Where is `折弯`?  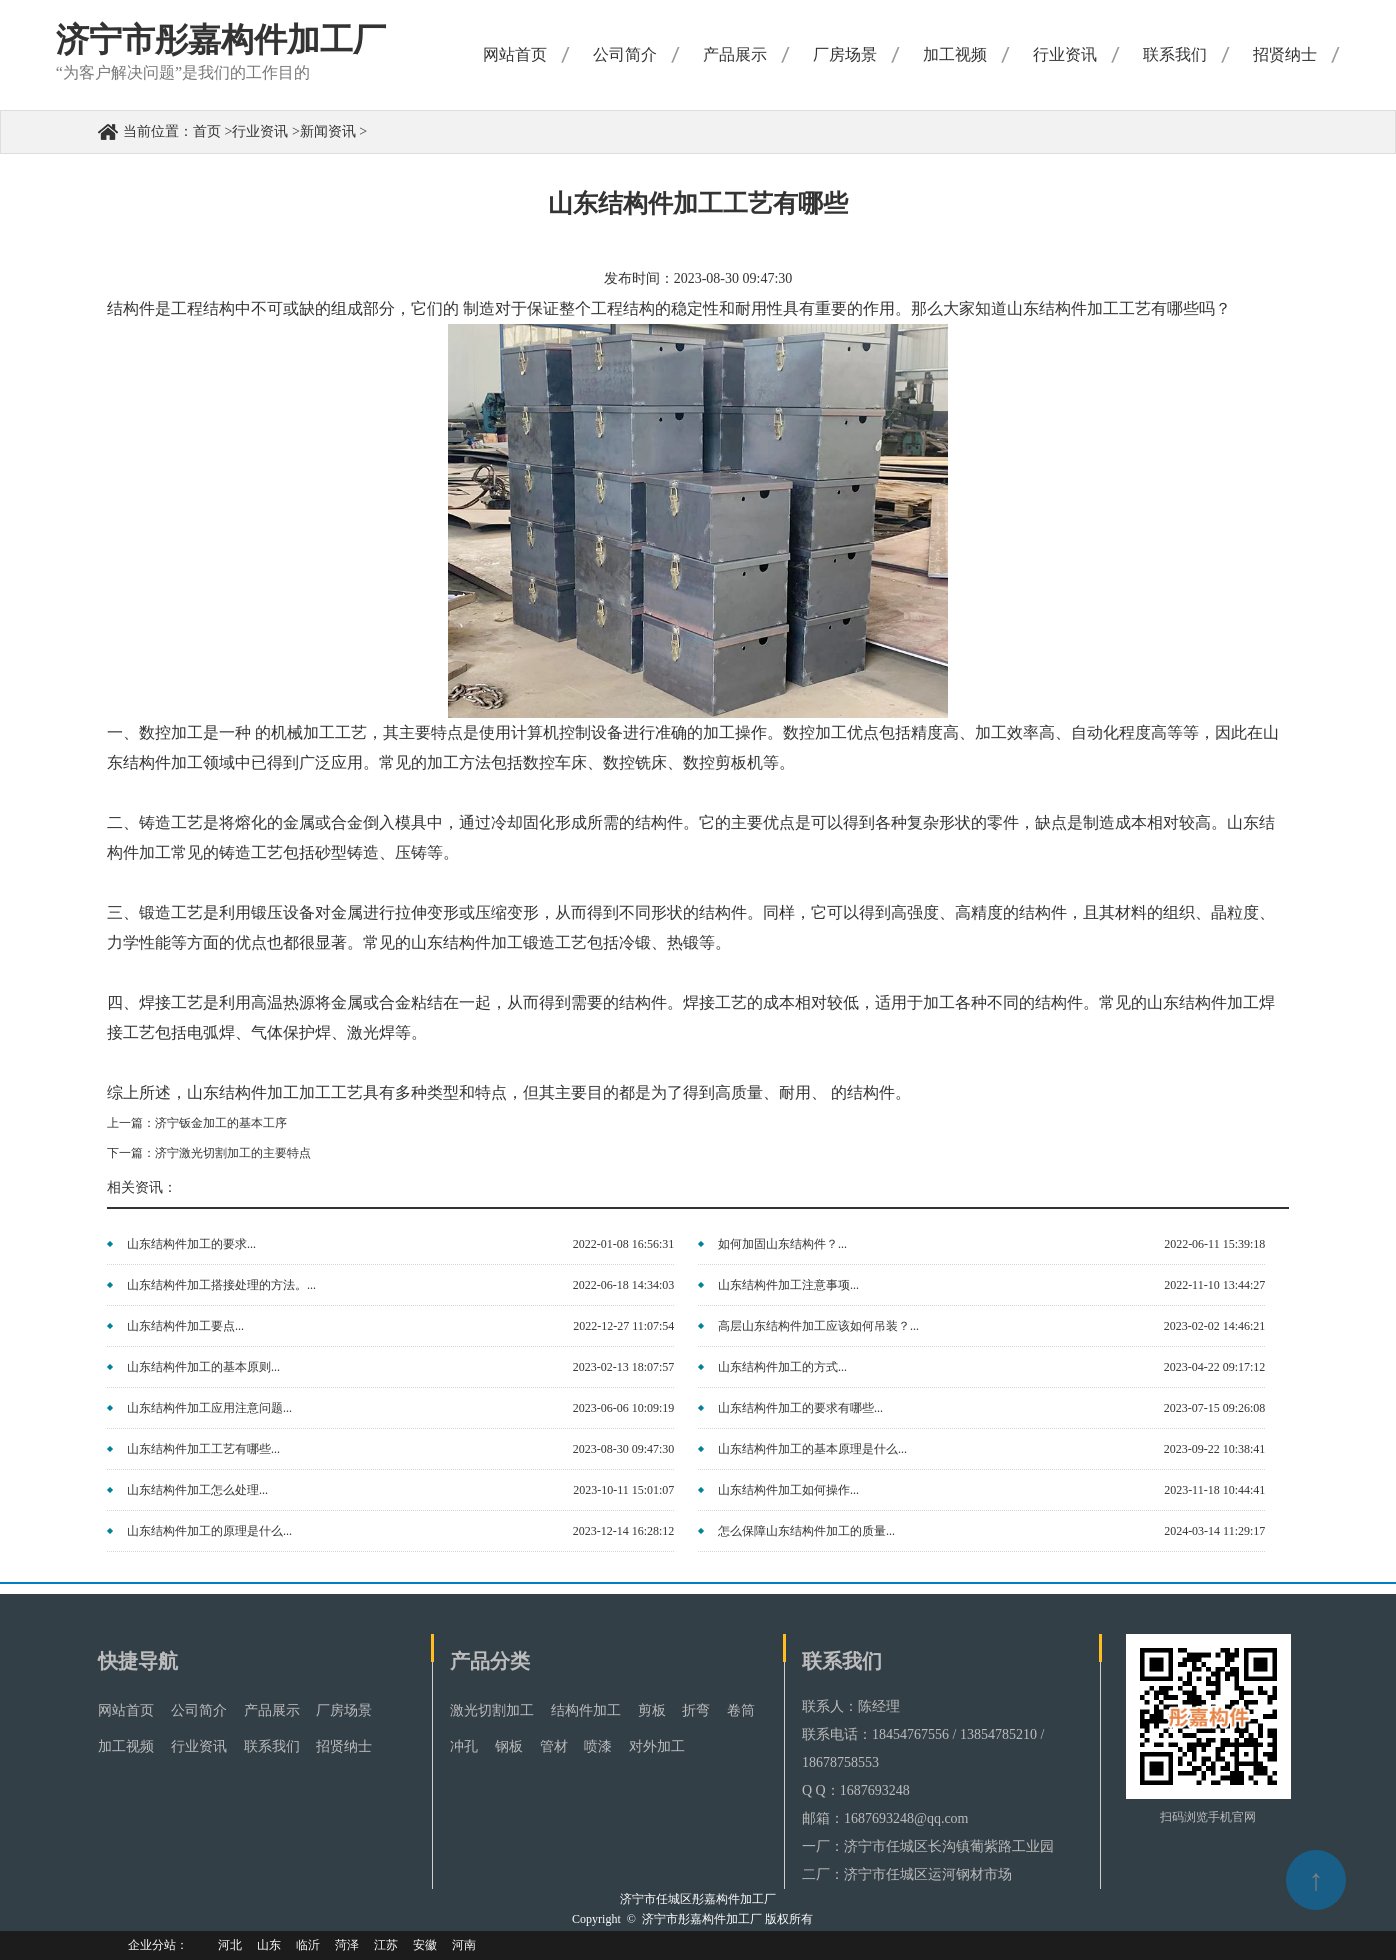
折弯 is located at coordinates (696, 1710).